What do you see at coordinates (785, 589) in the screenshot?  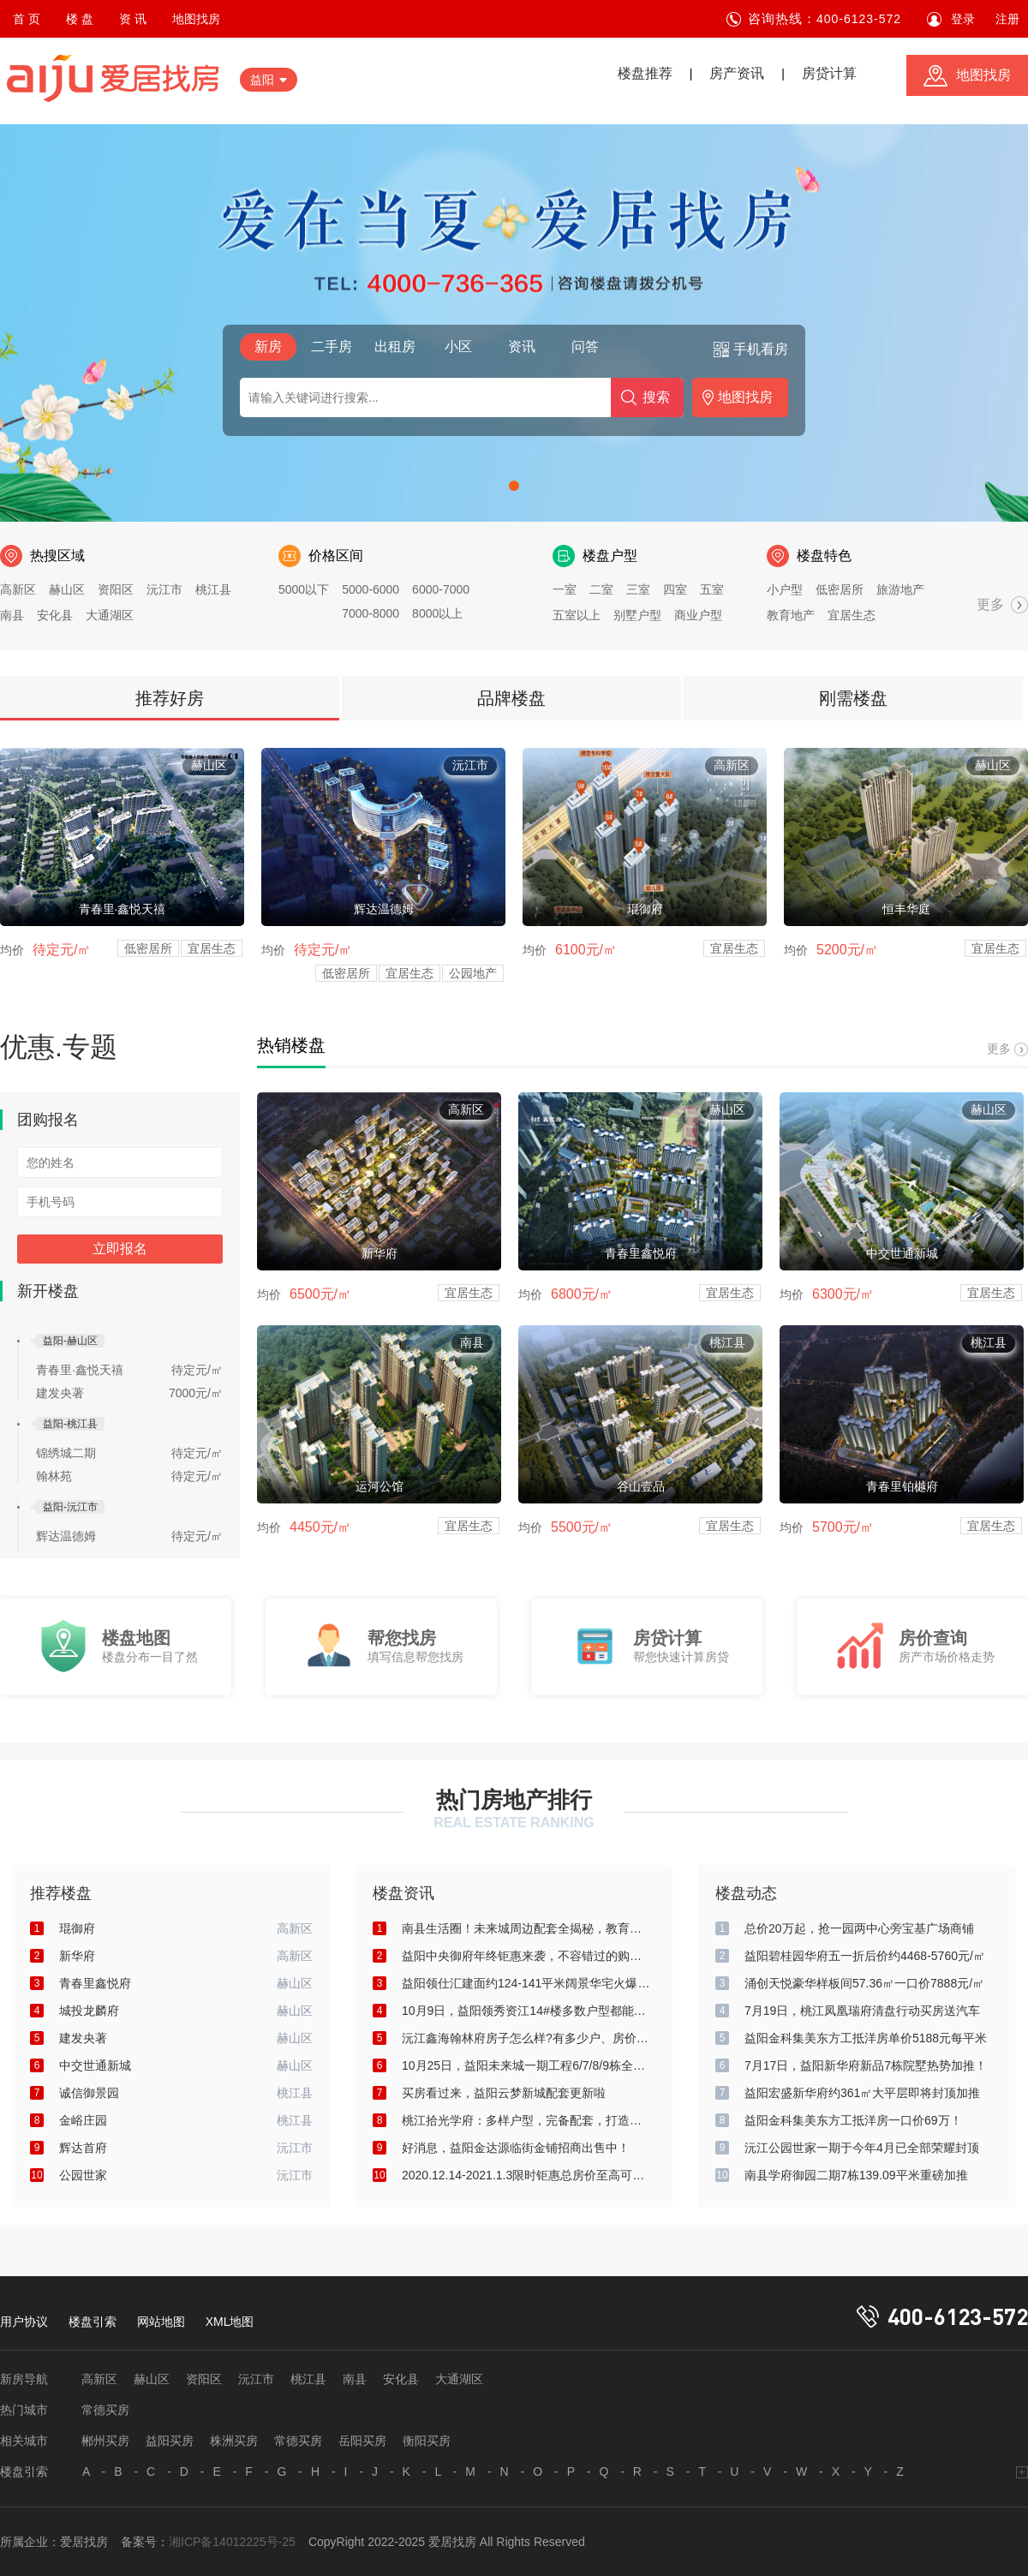 I see `小户型` at bounding box center [785, 589].